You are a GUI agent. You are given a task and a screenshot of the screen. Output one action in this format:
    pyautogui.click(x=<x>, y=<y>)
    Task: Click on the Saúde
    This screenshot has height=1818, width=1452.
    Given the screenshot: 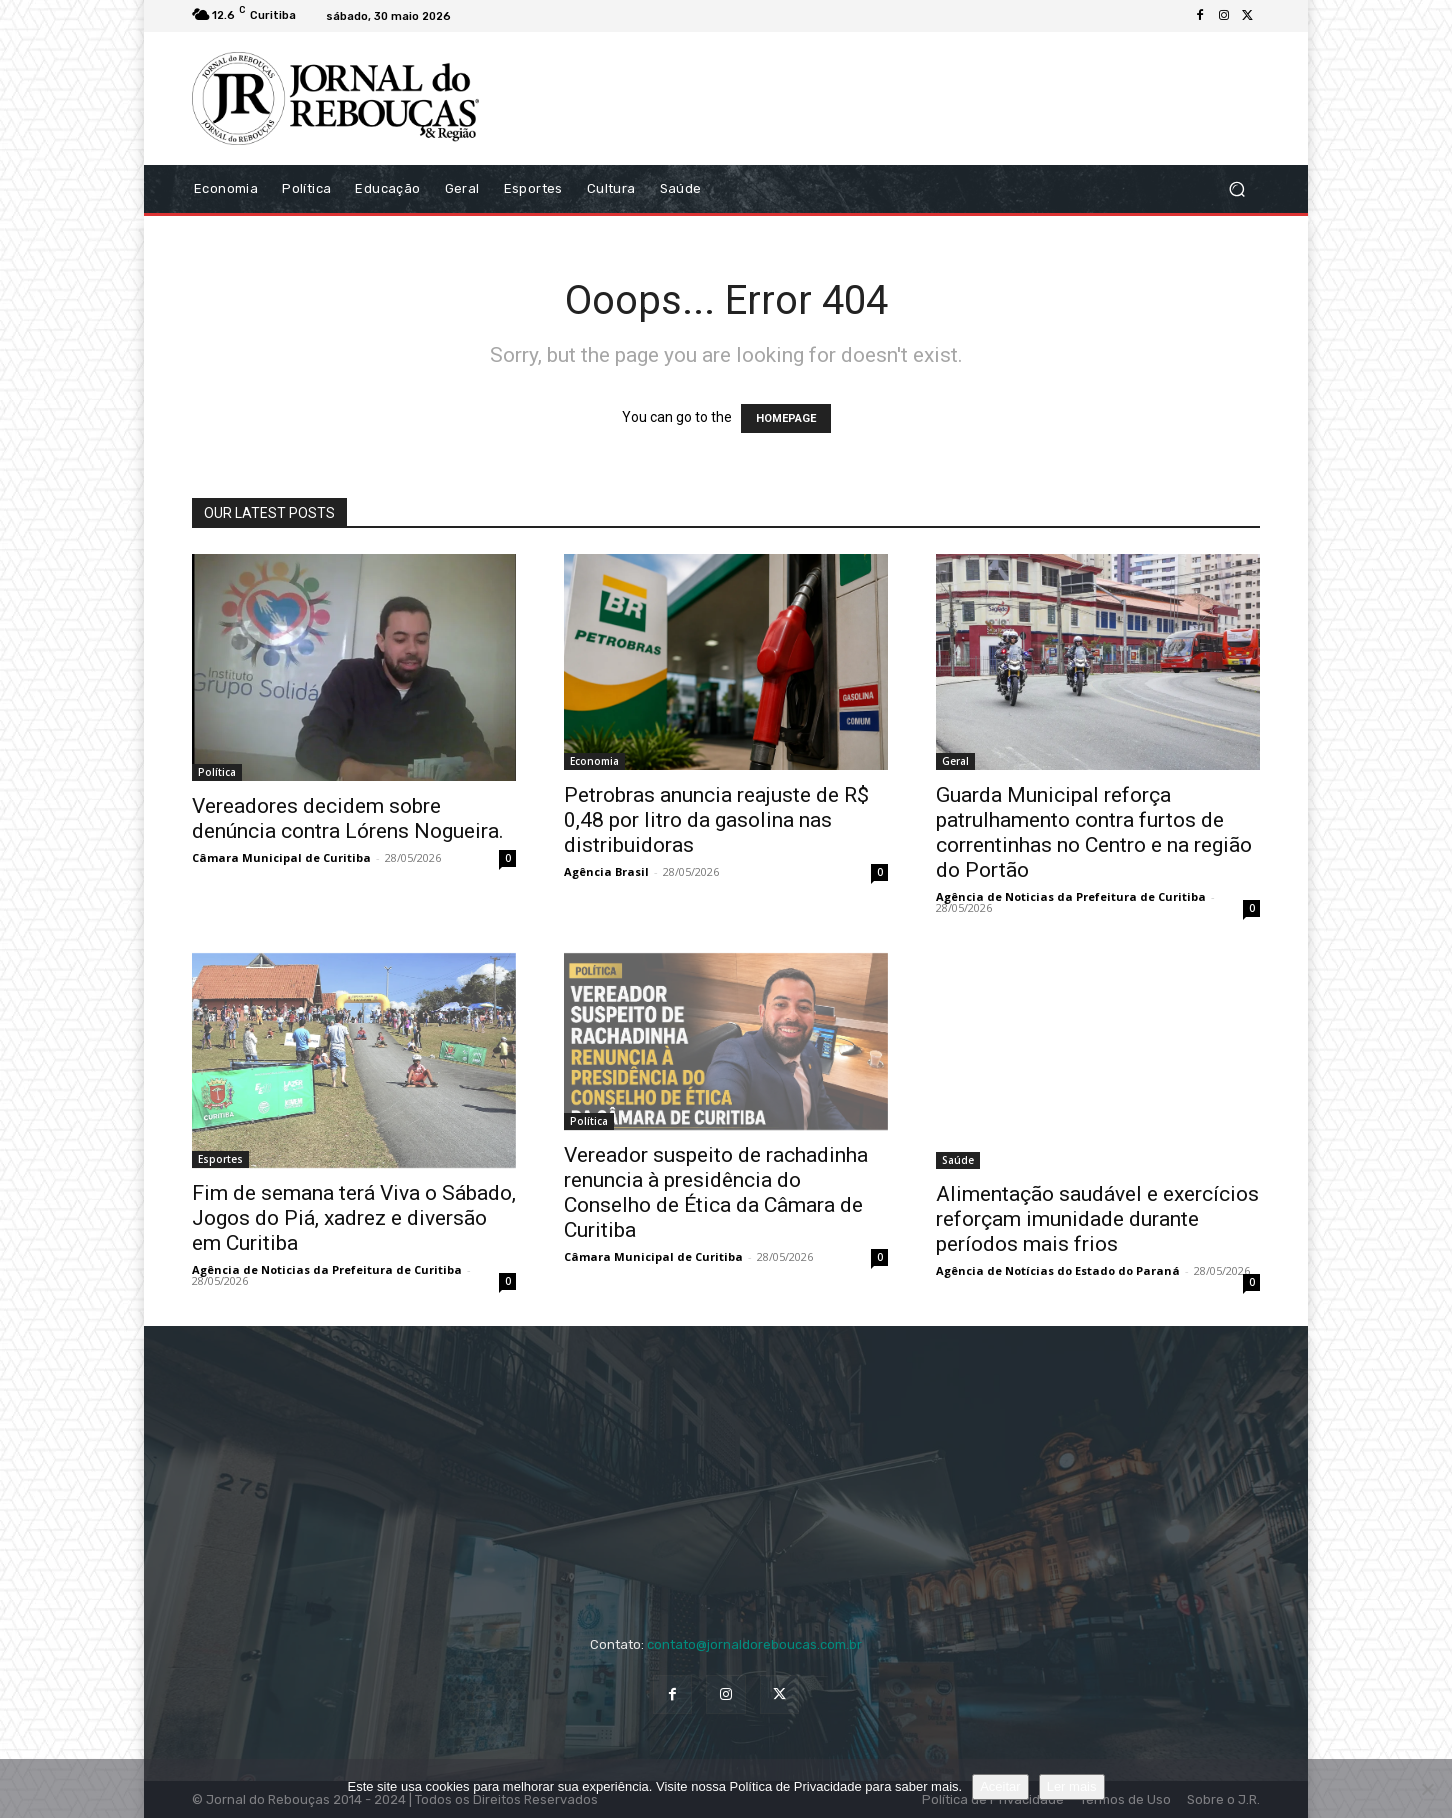 What is the action you would take?
    pyautogui.click(x=958, y=1160)
    